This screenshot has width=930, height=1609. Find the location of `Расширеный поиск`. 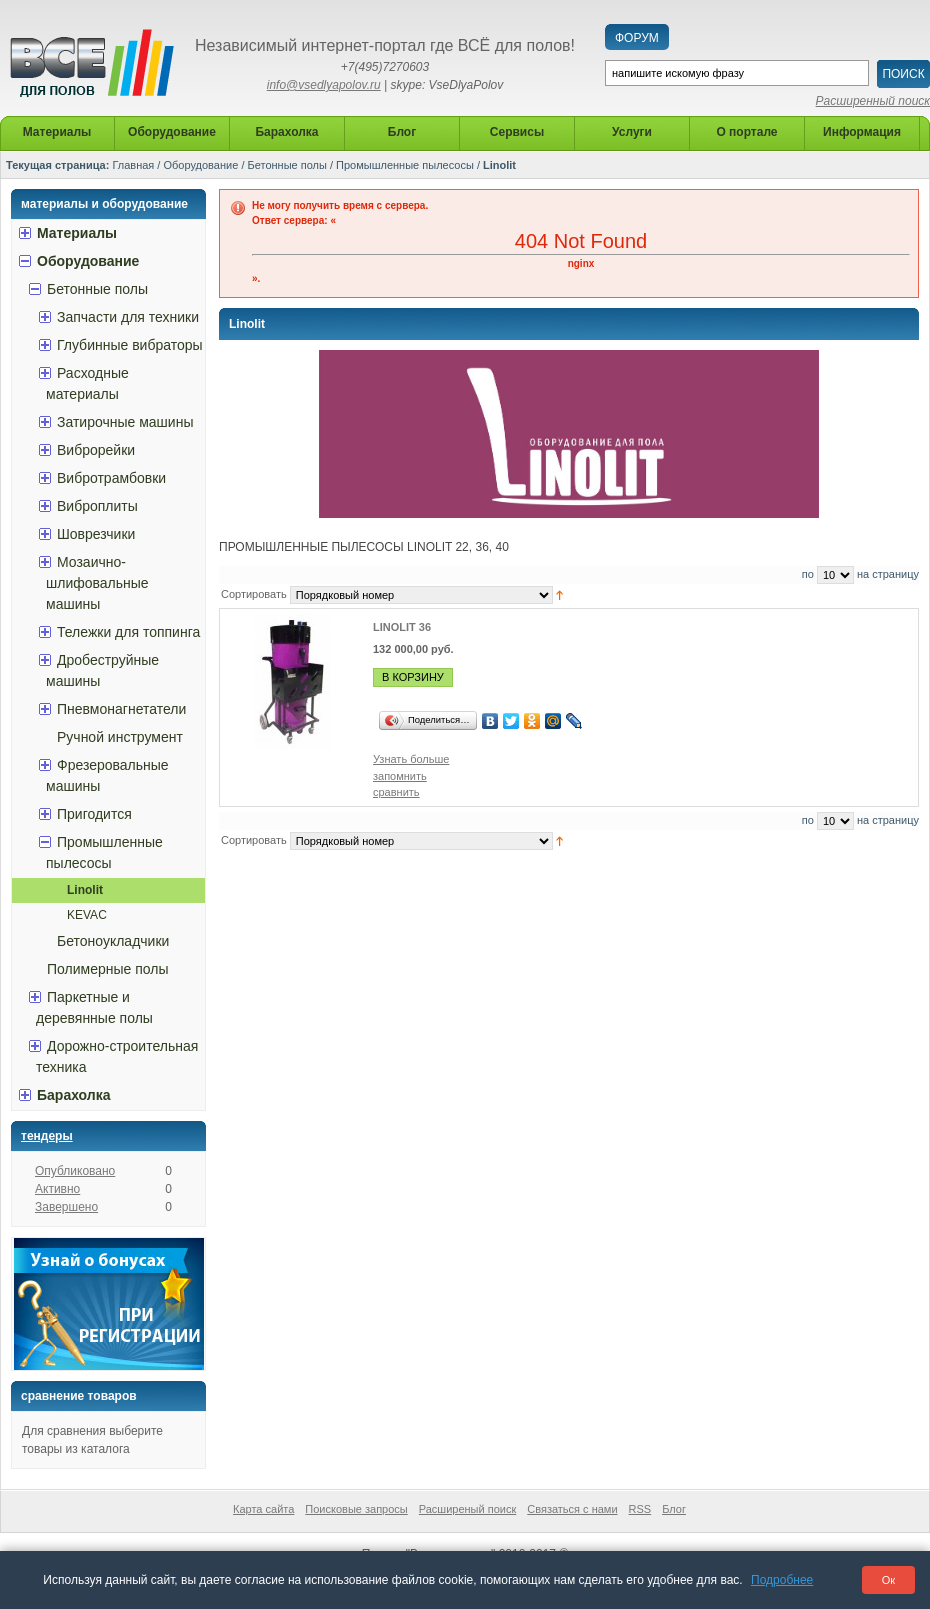

Расширеный поиск is located at coordinates (468, 1509).